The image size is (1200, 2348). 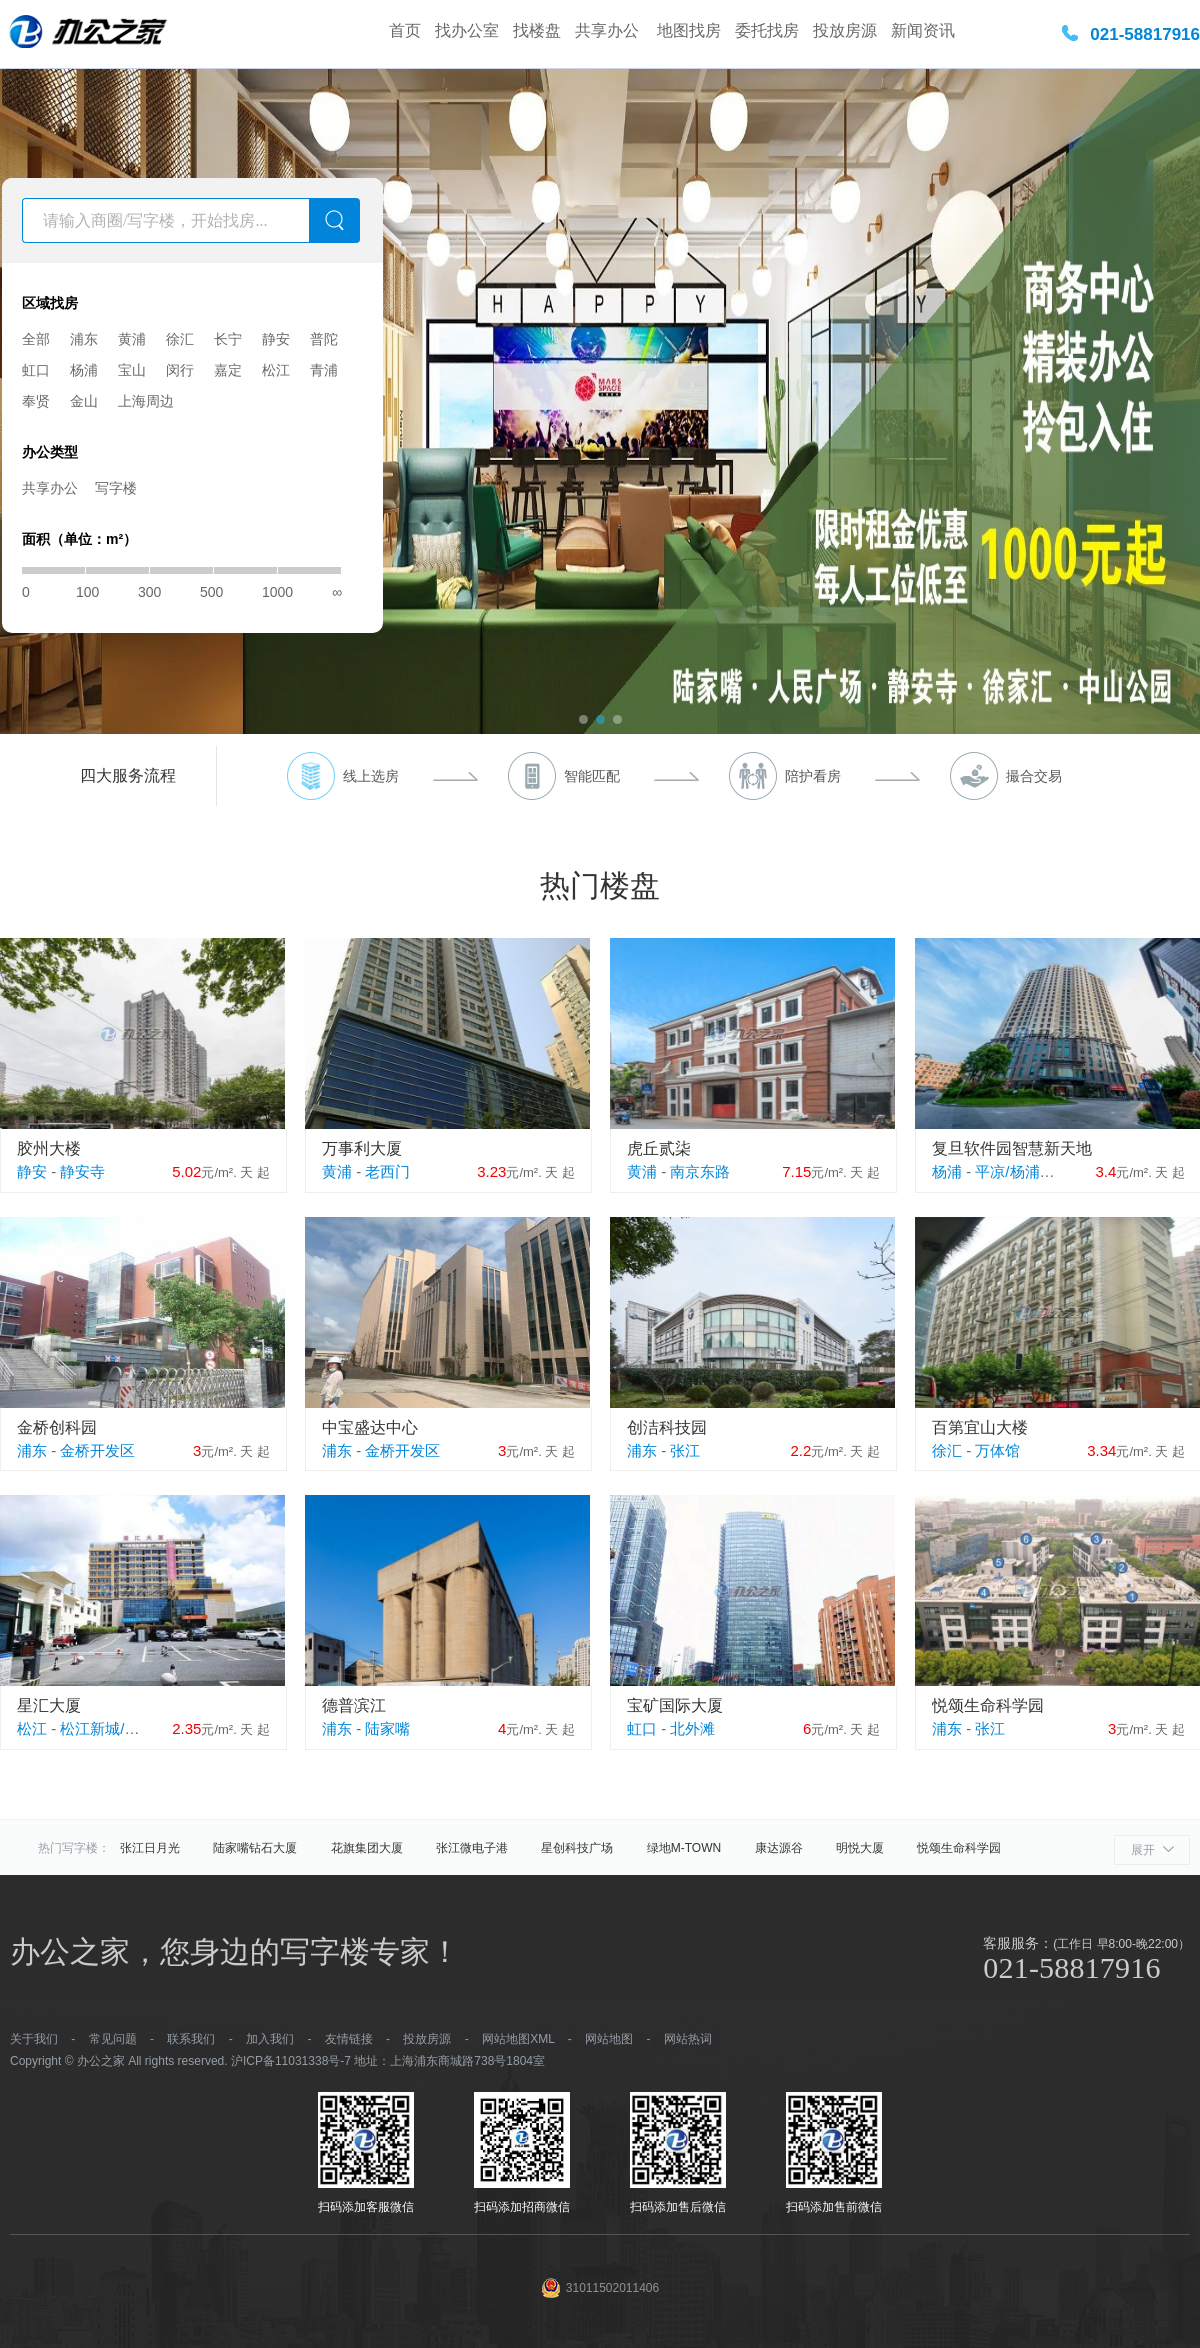 What do you see at coordinates (689, 30) in the screenshot?
I see `地图找房` at bounding box center [689, 30].